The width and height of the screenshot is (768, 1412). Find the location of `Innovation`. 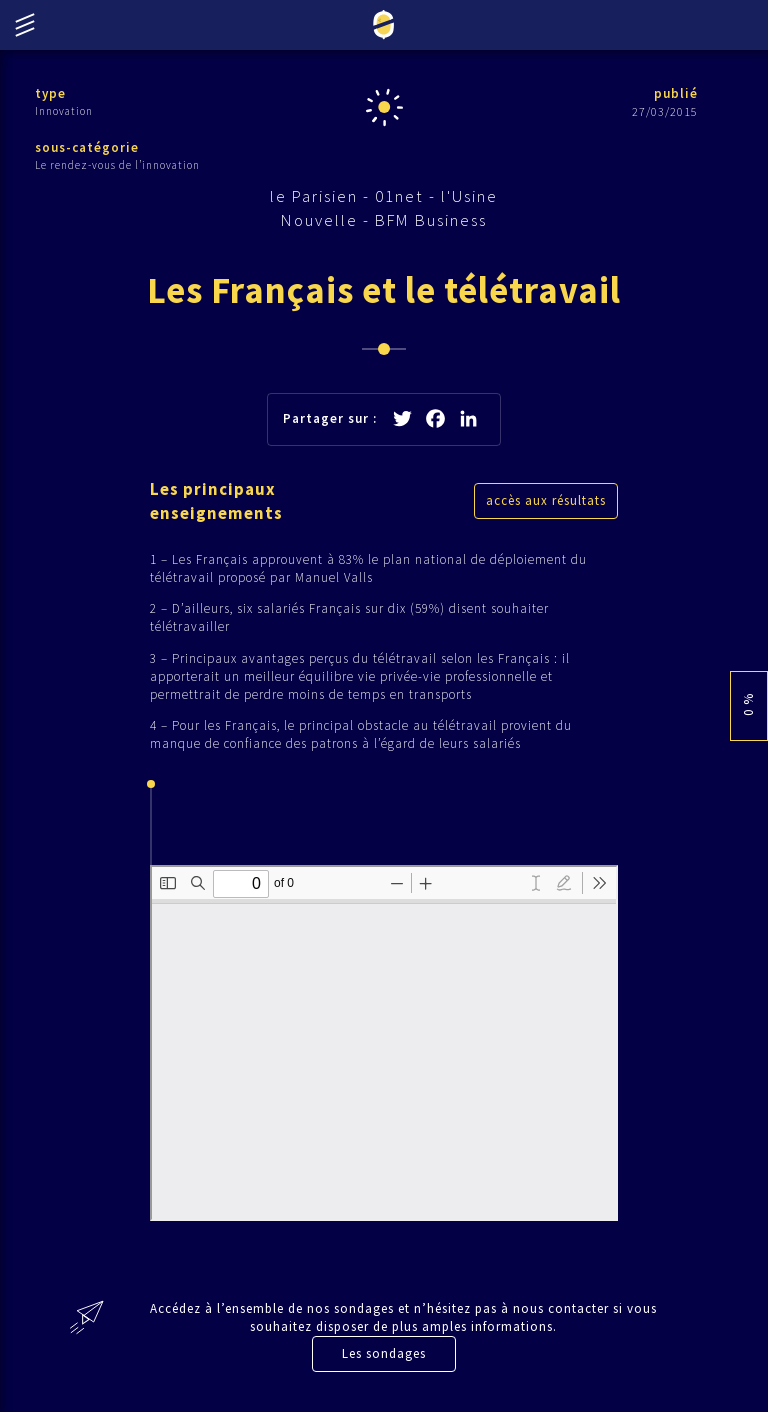

Innovation is located at coordinates (64, 111).